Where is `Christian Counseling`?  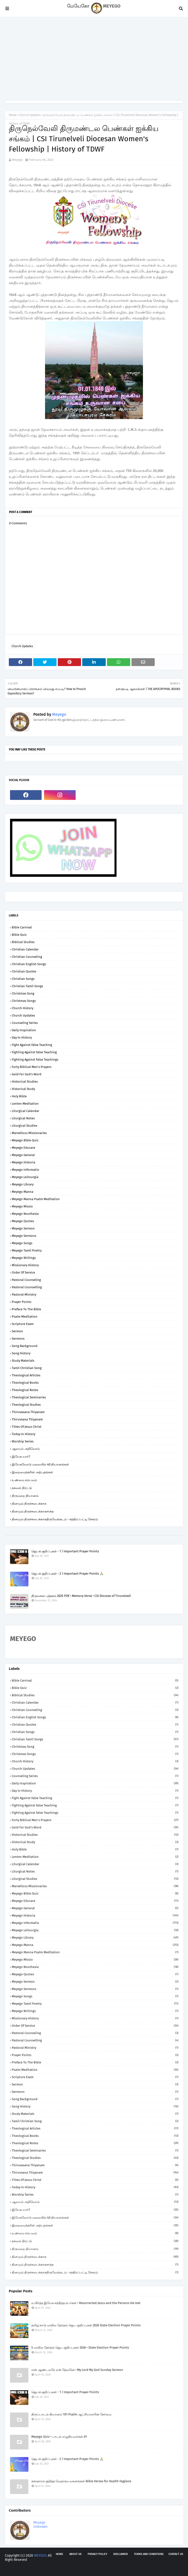
Christian Counseling is located at coordinates (27, 957).